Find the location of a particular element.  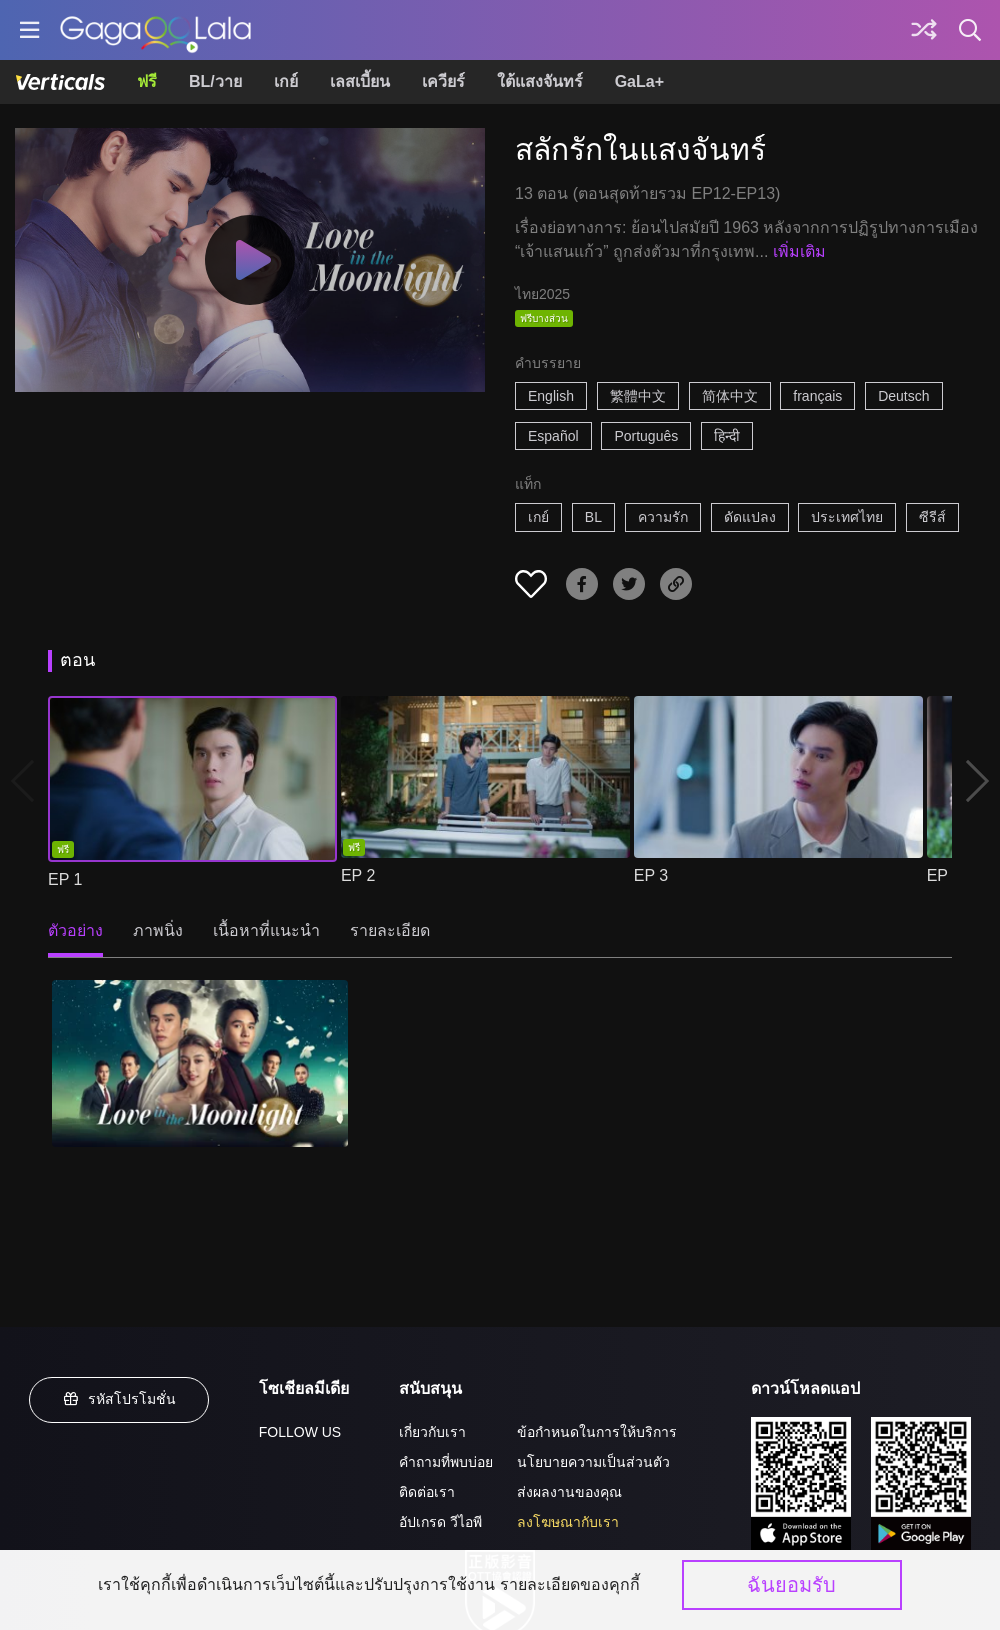

ติดต่อเรา is located at coordinates (427, 1492).